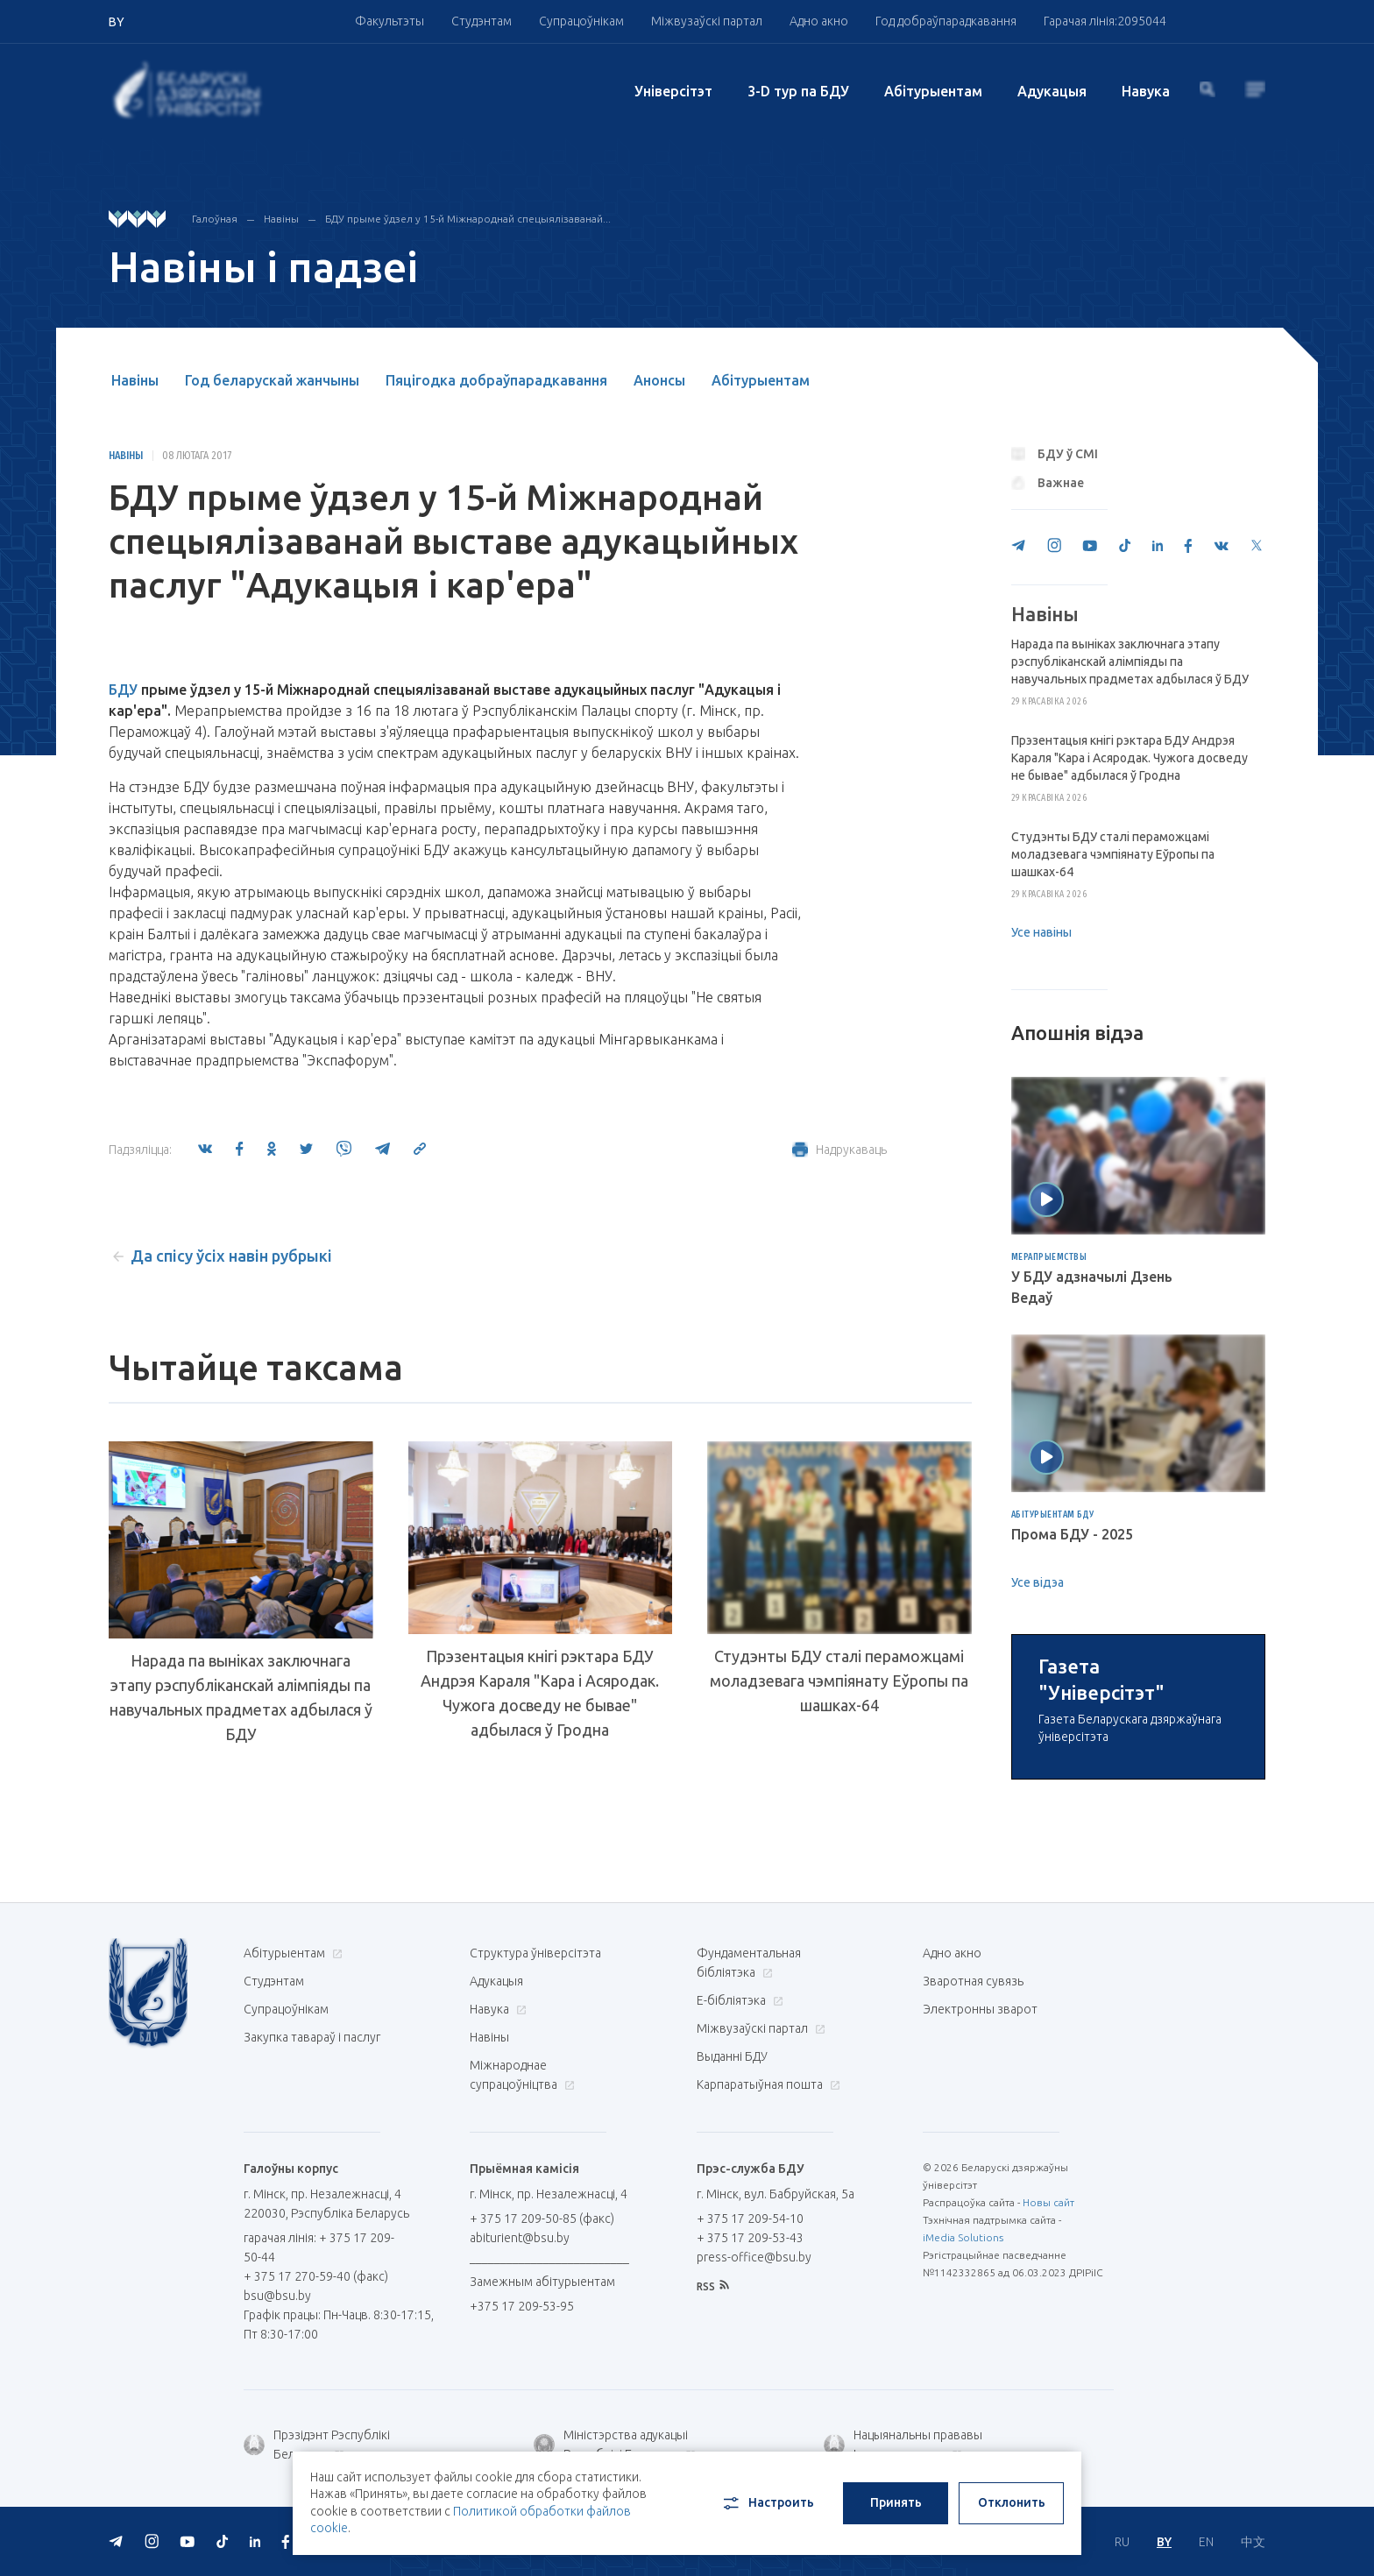  What do you see at coordinates (933, 91) in the screenshot?
I see `Абітурыентам` at bounding box center [933, 91].